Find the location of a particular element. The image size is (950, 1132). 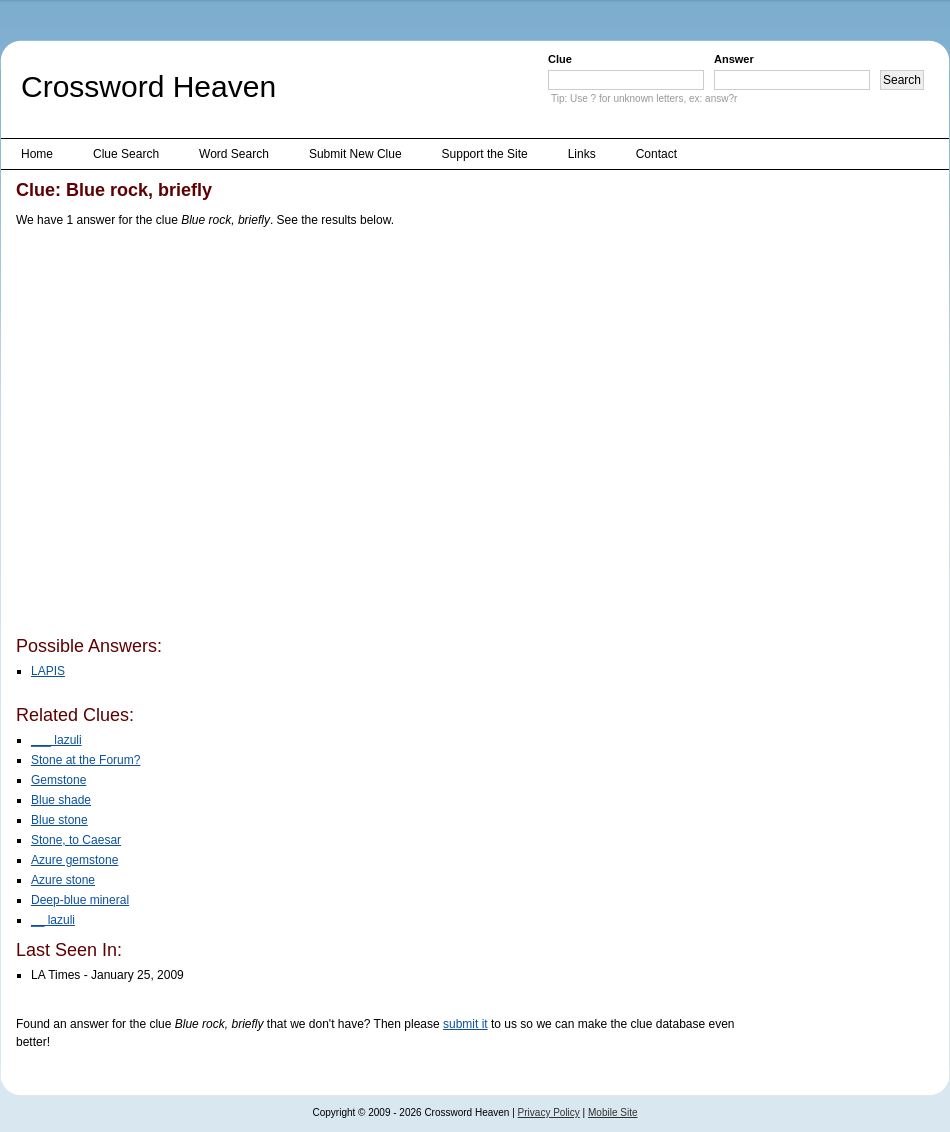

Gemstone is located at coordinates (58, 780).